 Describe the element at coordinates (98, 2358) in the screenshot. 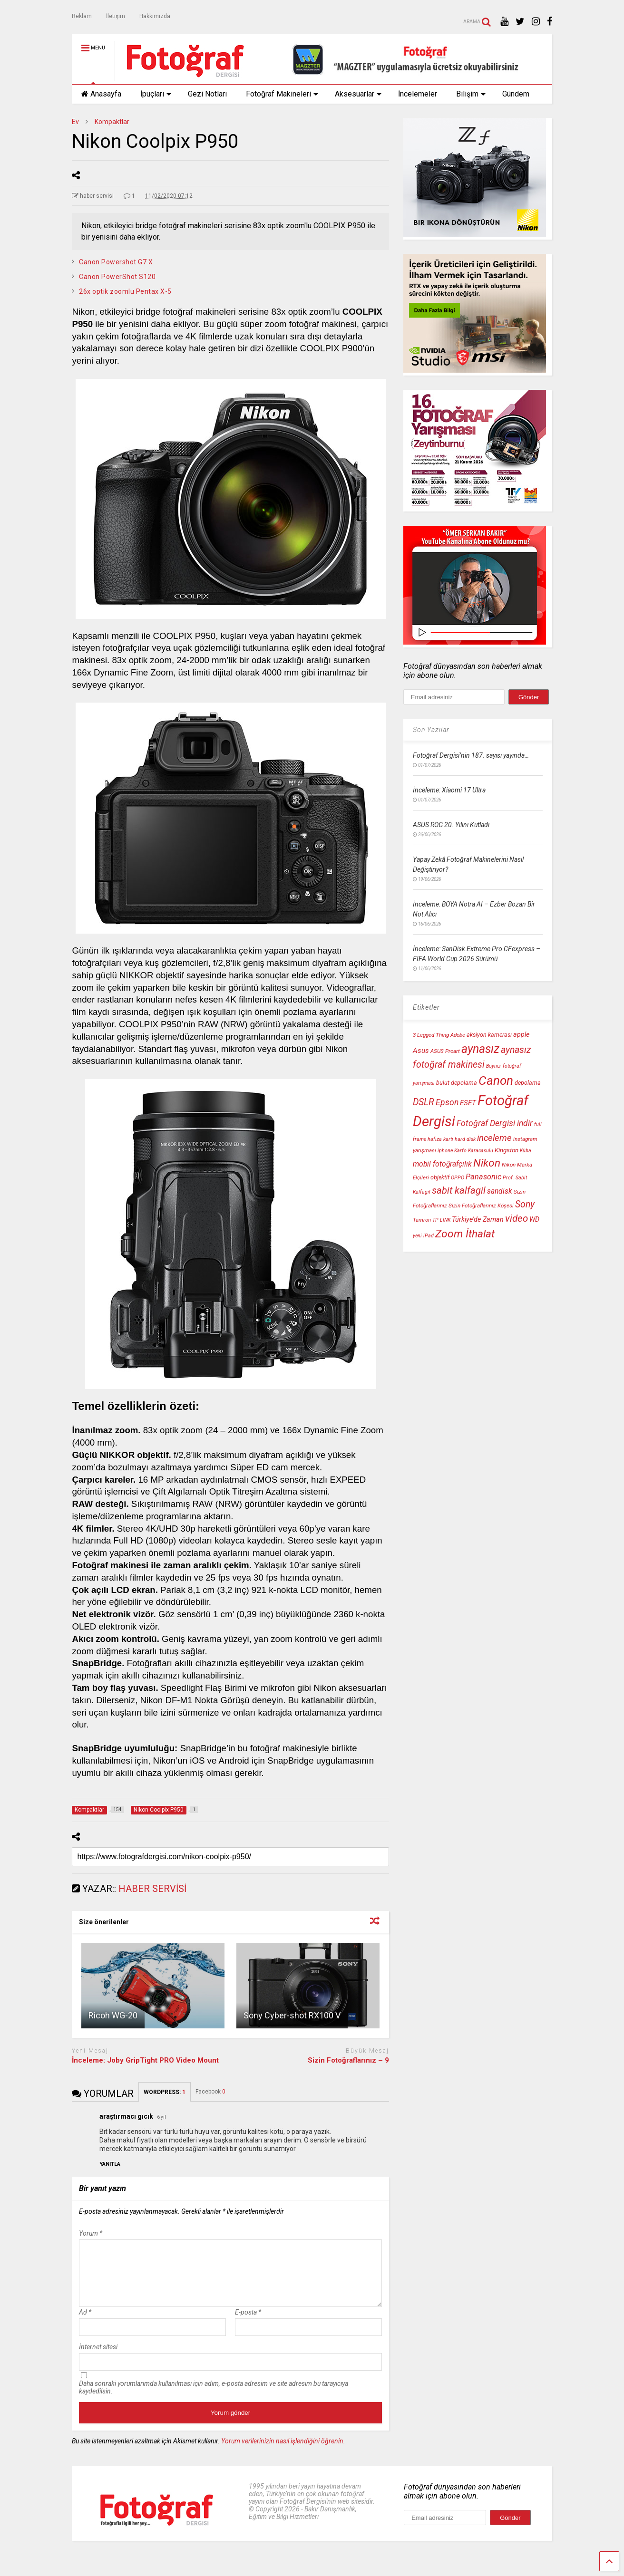

I see `İnternet sitesi` at that location.